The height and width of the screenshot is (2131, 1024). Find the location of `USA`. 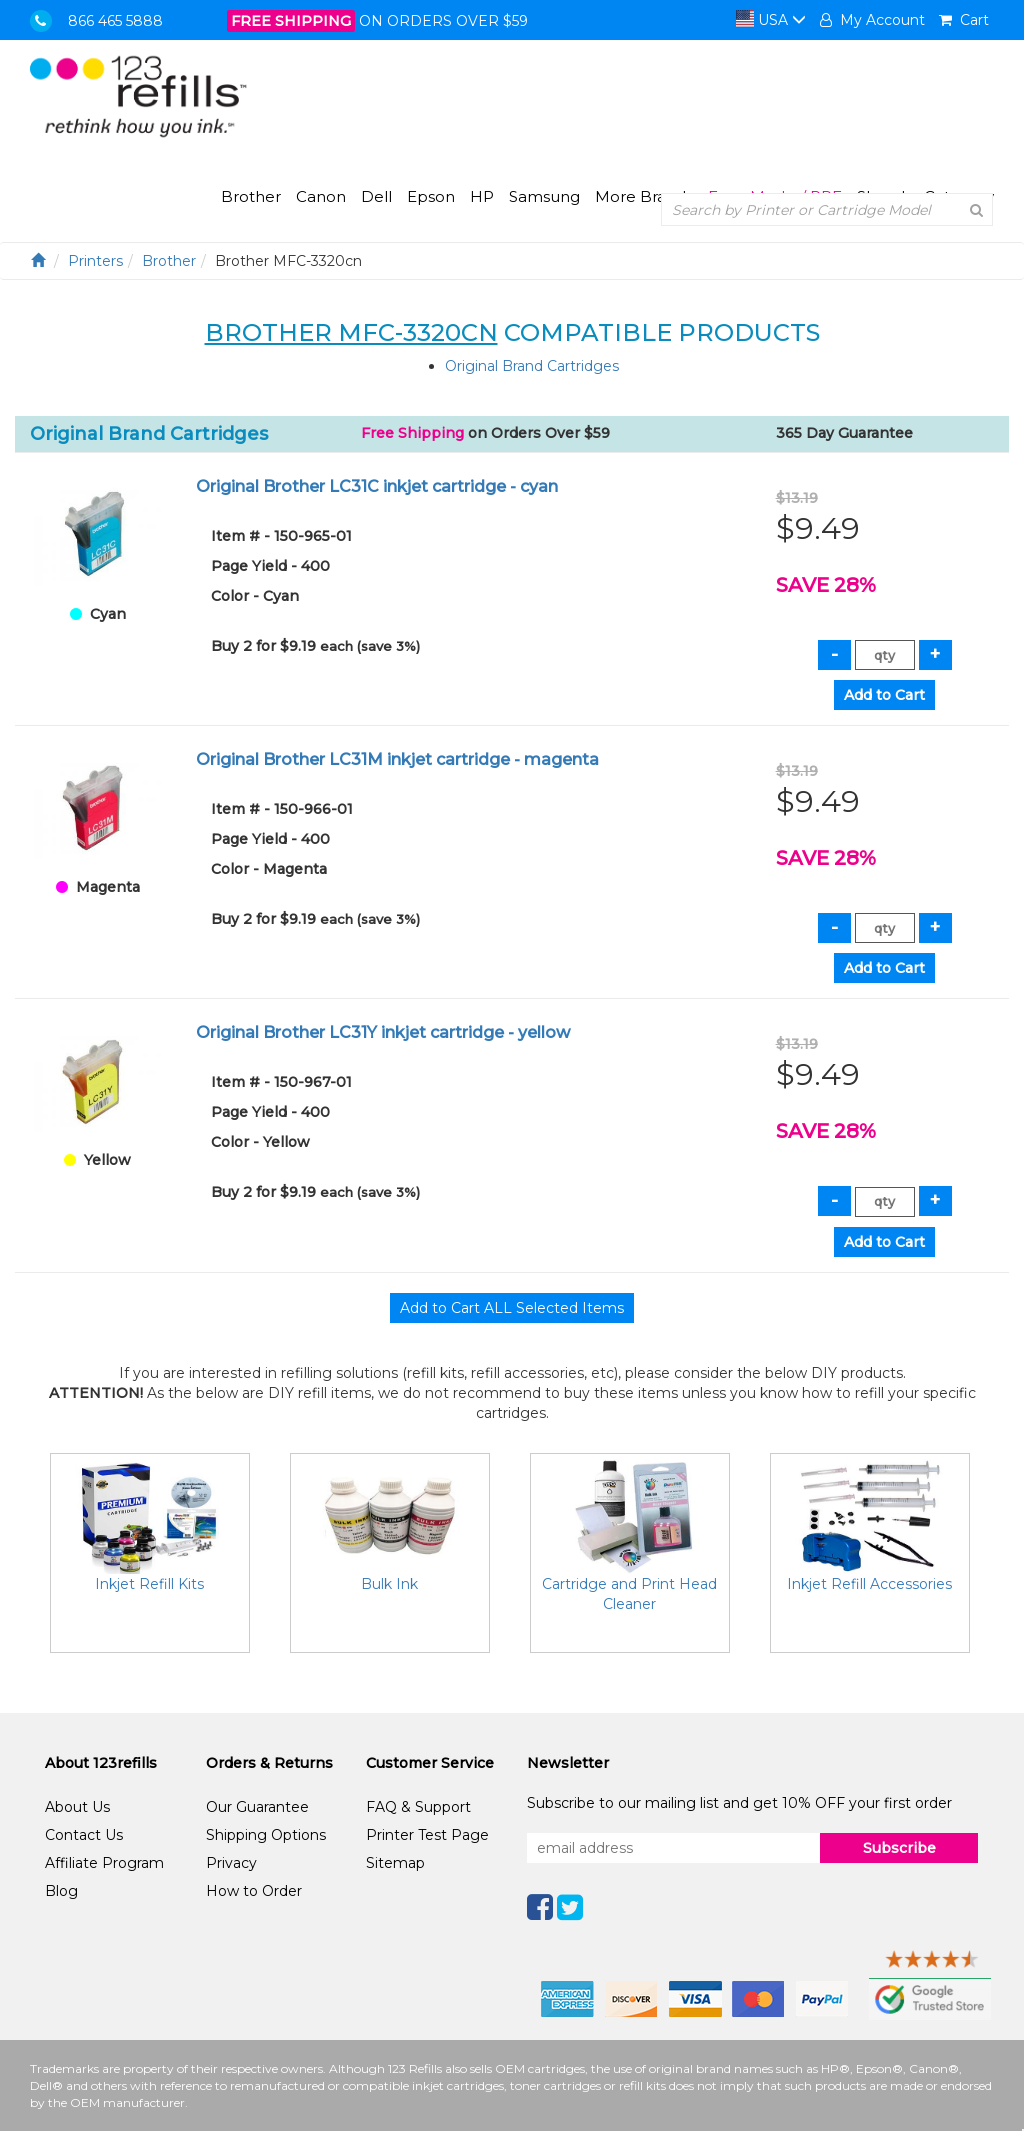

USA is located at coordinates (771, 20).